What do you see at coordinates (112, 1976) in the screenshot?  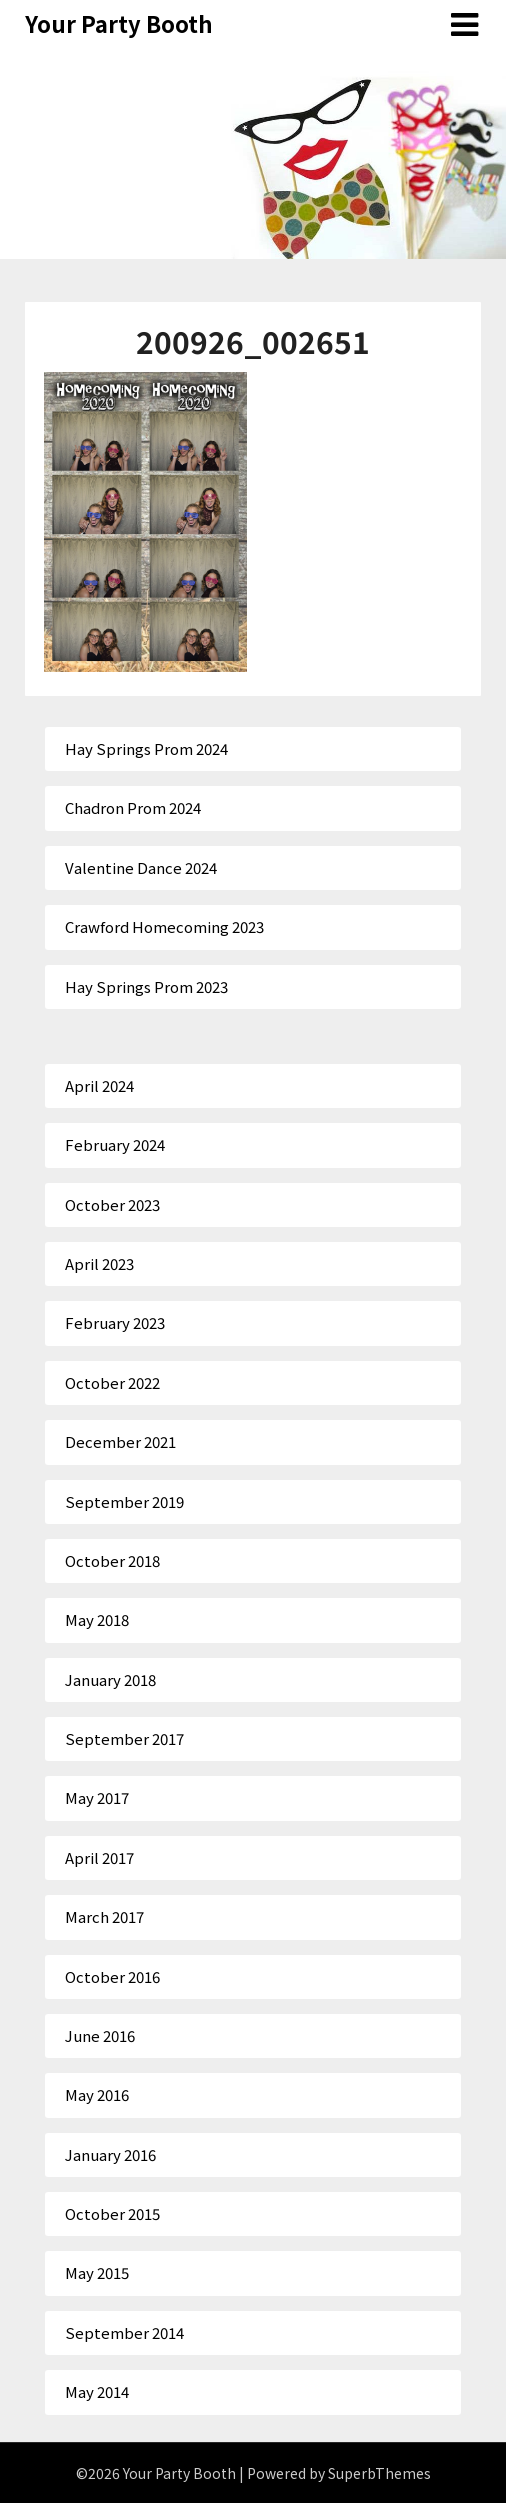 I see `October 2016` at bounding box center [112, 1976].